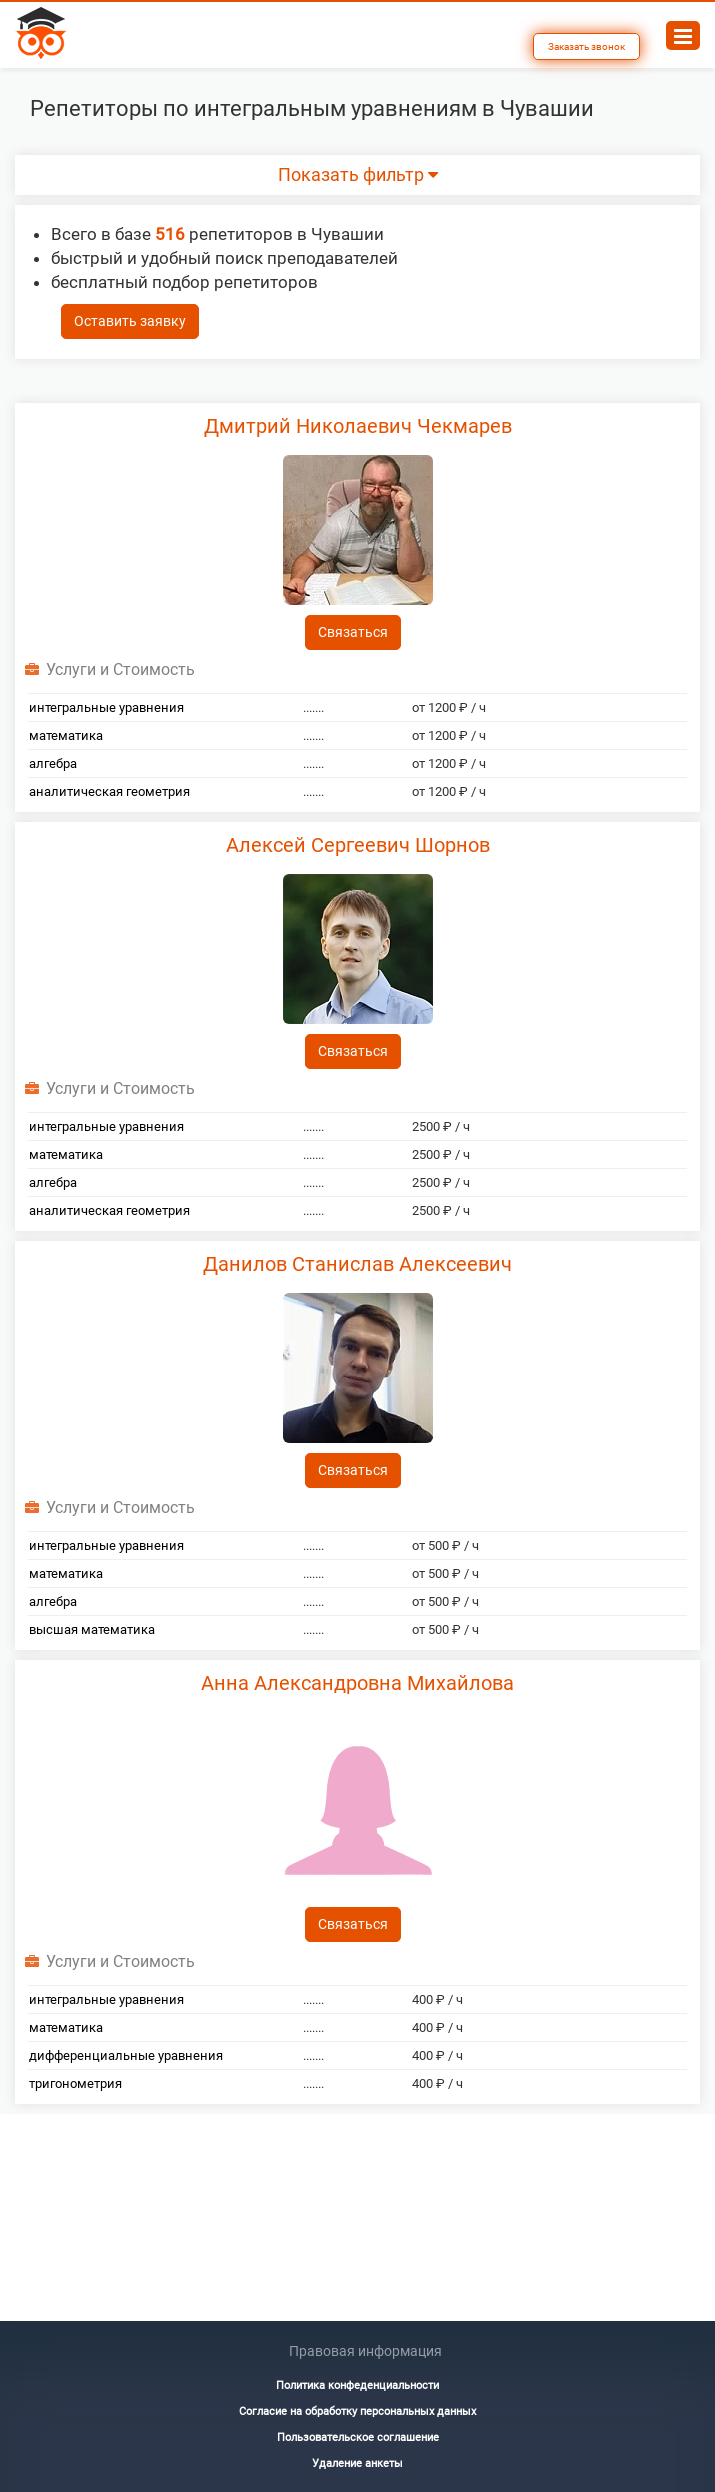 The image size is (715, 2492). I want to click on Показать фильтр, so click(358, 175).